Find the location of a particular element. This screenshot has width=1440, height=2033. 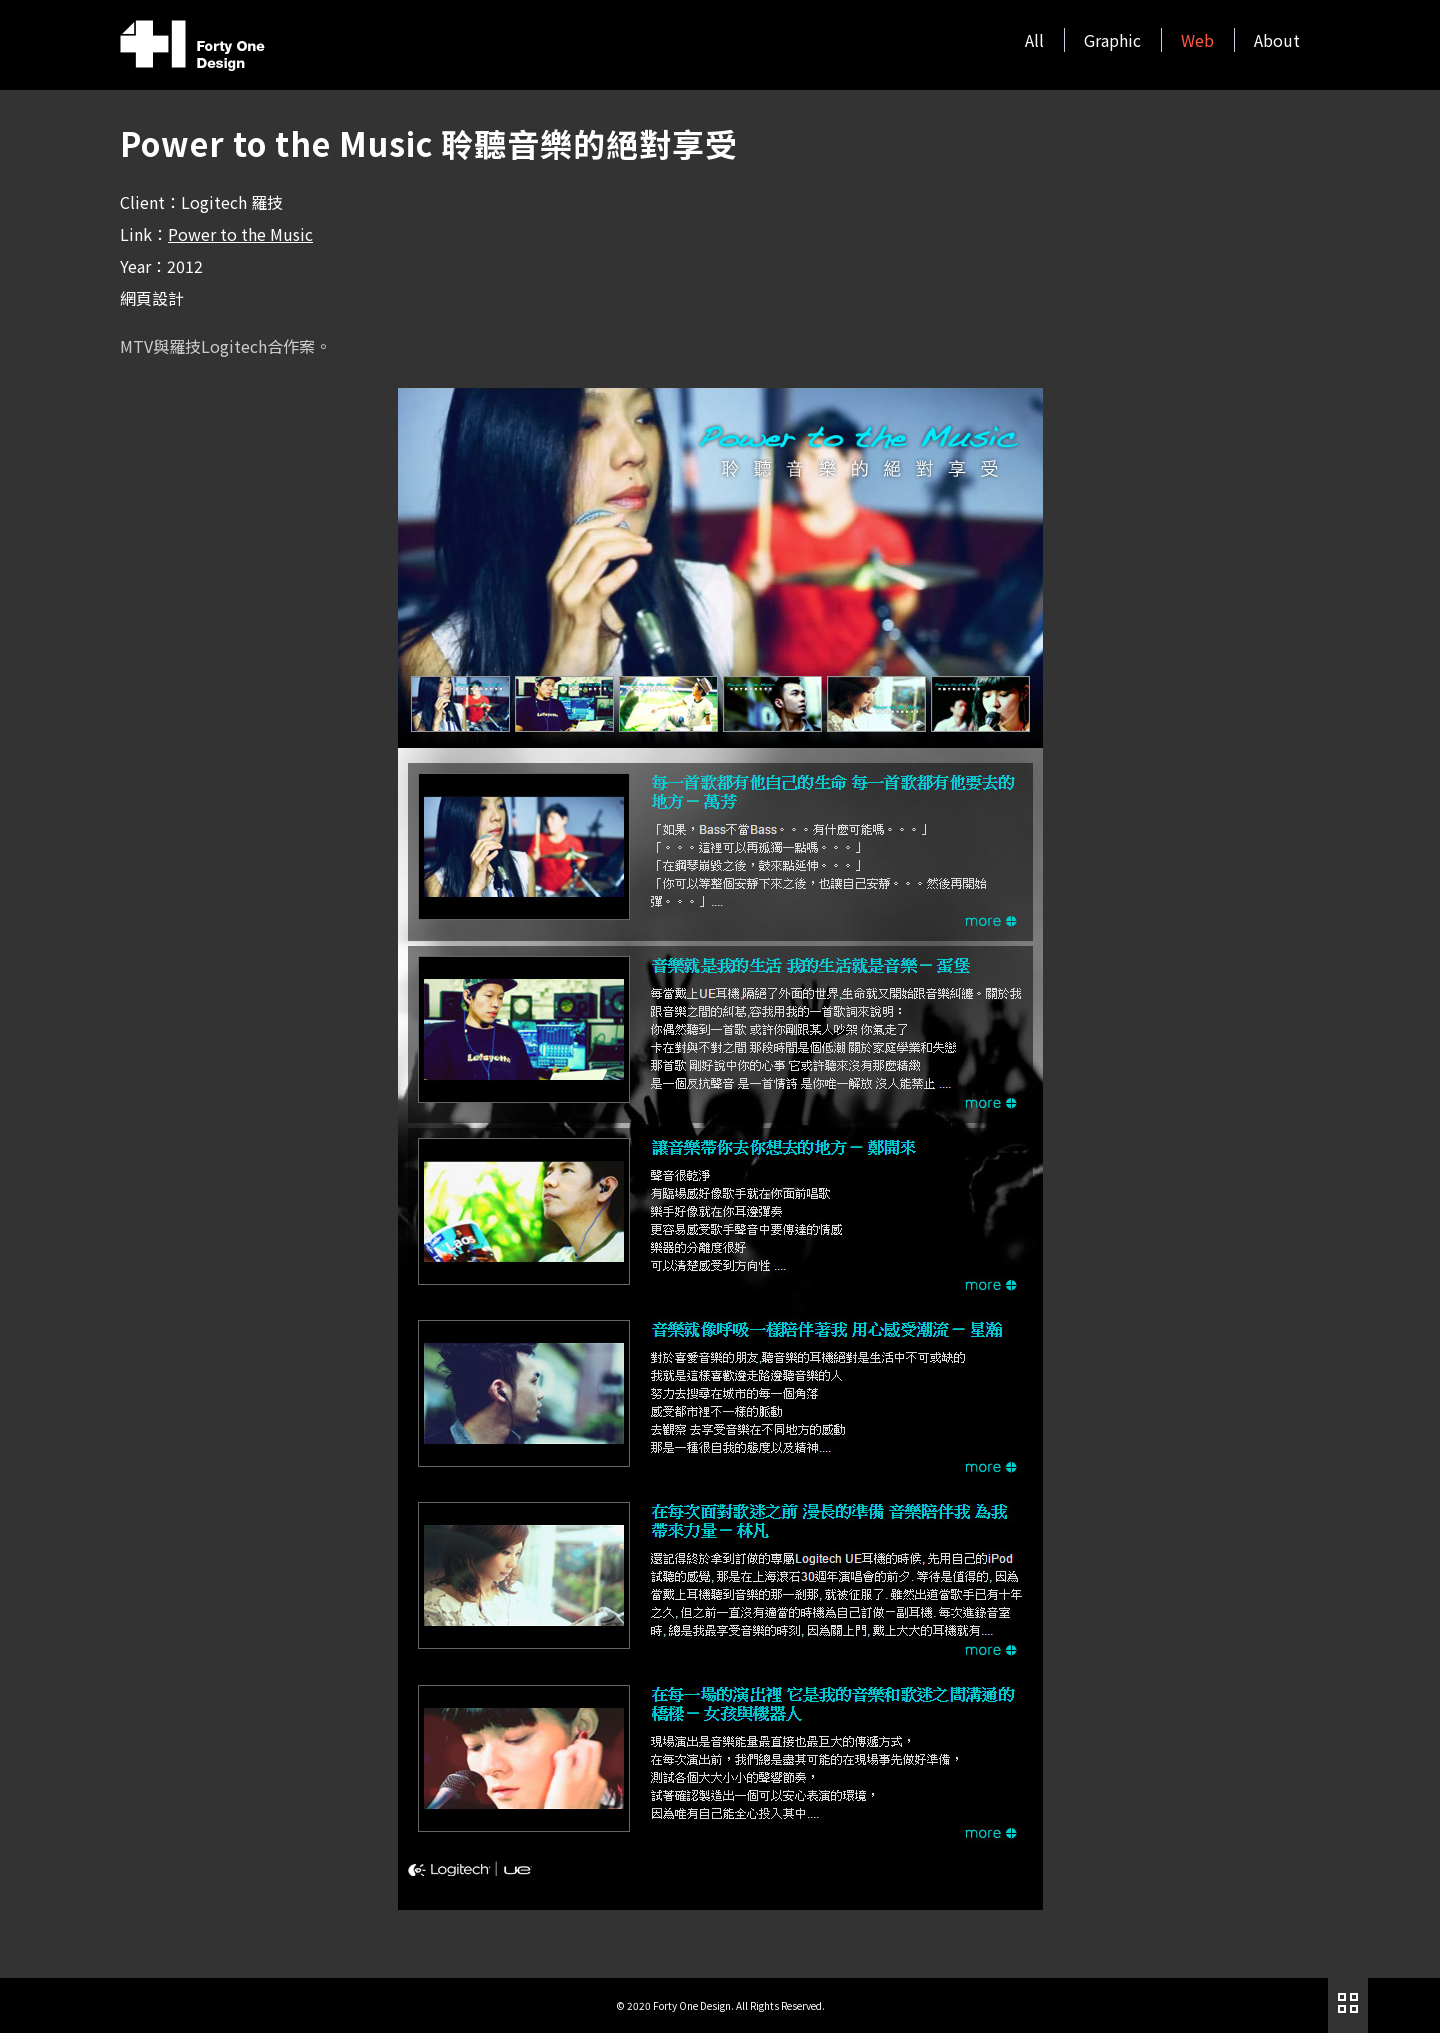

About is located at coordinates (1277, 40).